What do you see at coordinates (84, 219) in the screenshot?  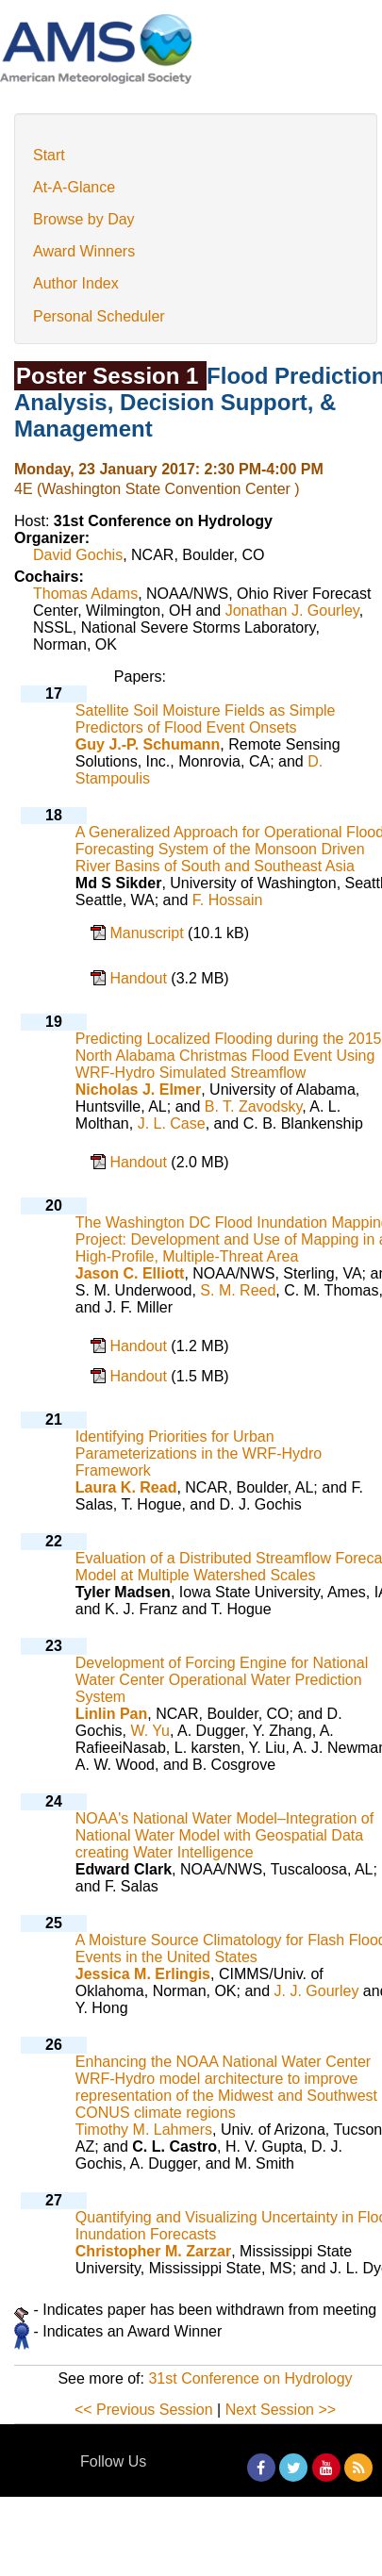 I see `Browse by Day` at bounding box center [84, 219].